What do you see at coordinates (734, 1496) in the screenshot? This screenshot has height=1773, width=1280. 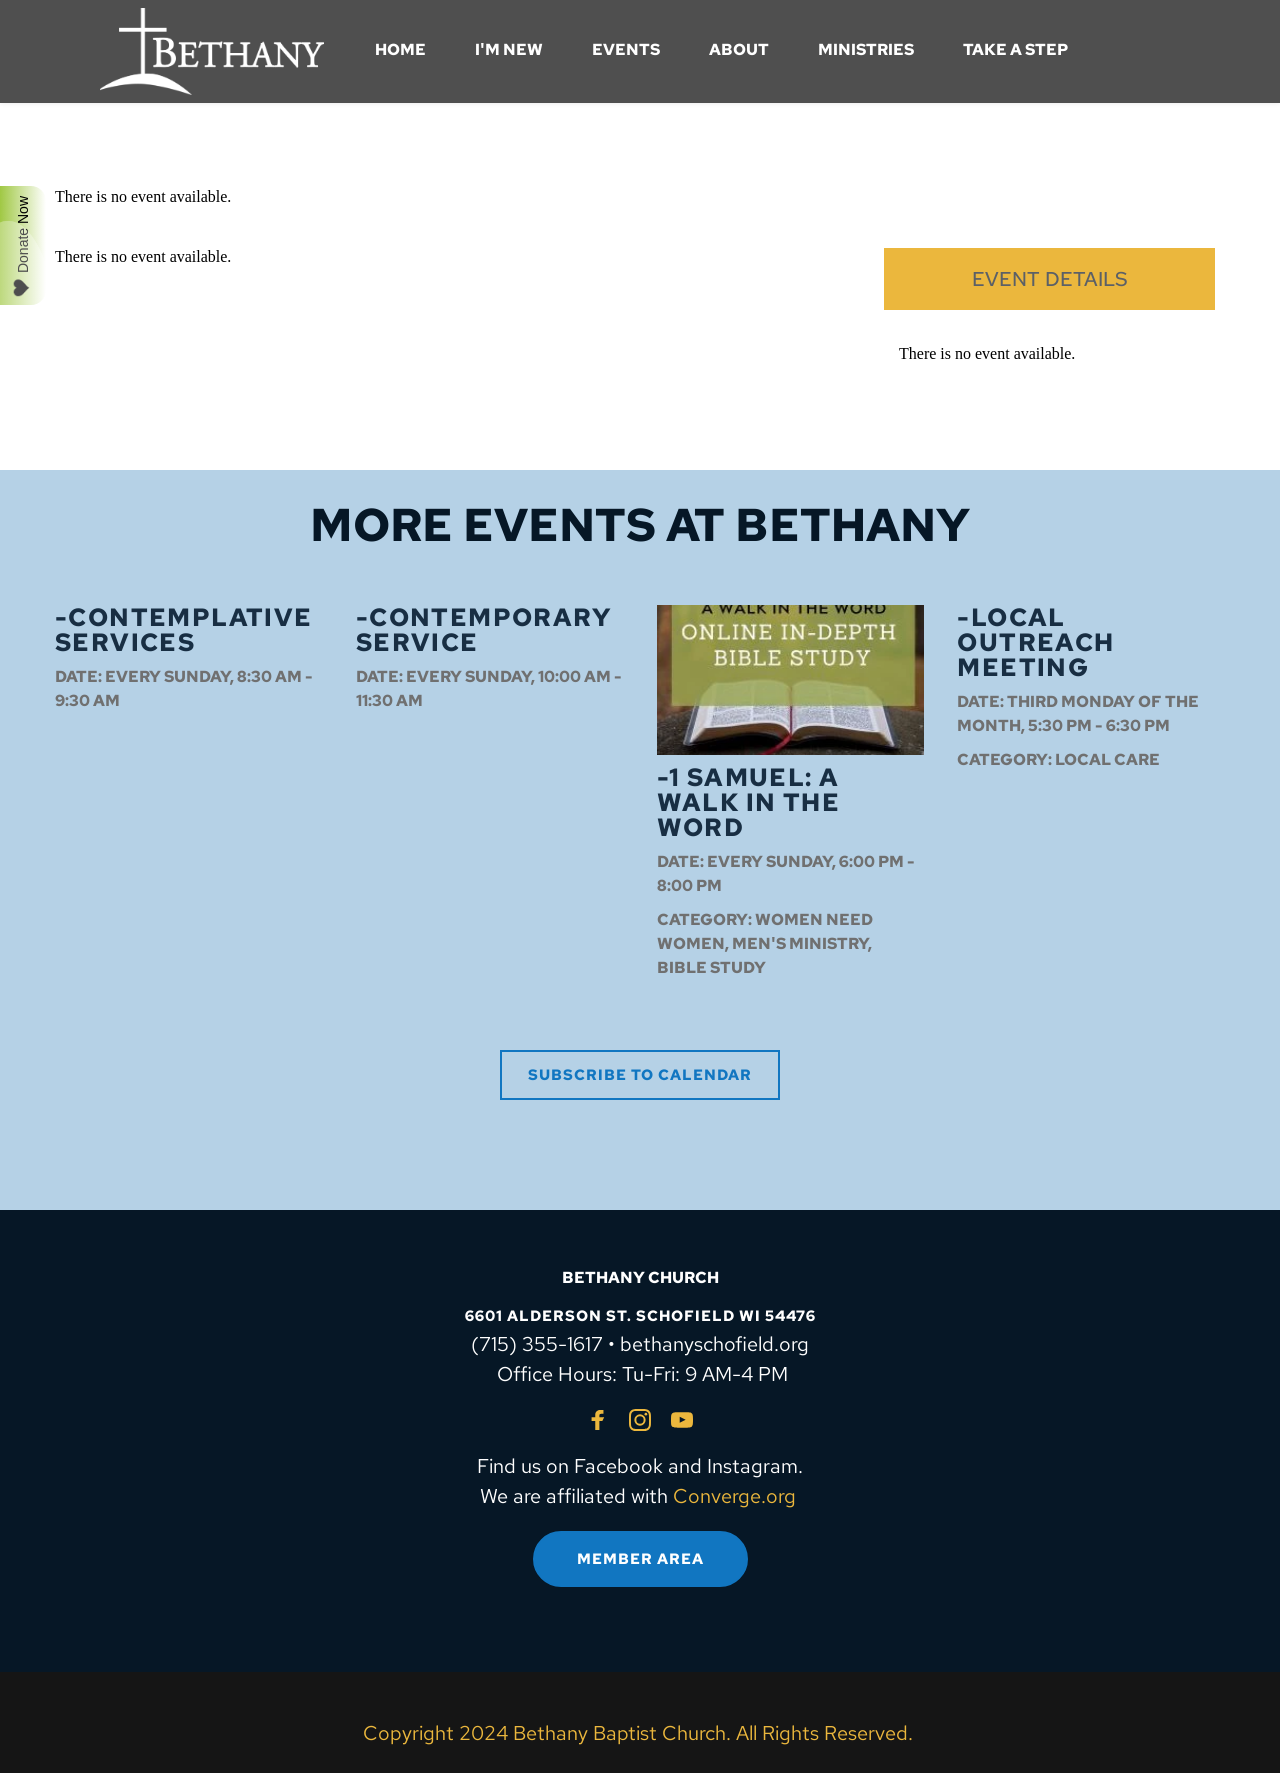 I see `Converge.org` at bounding box center [734, 1496].